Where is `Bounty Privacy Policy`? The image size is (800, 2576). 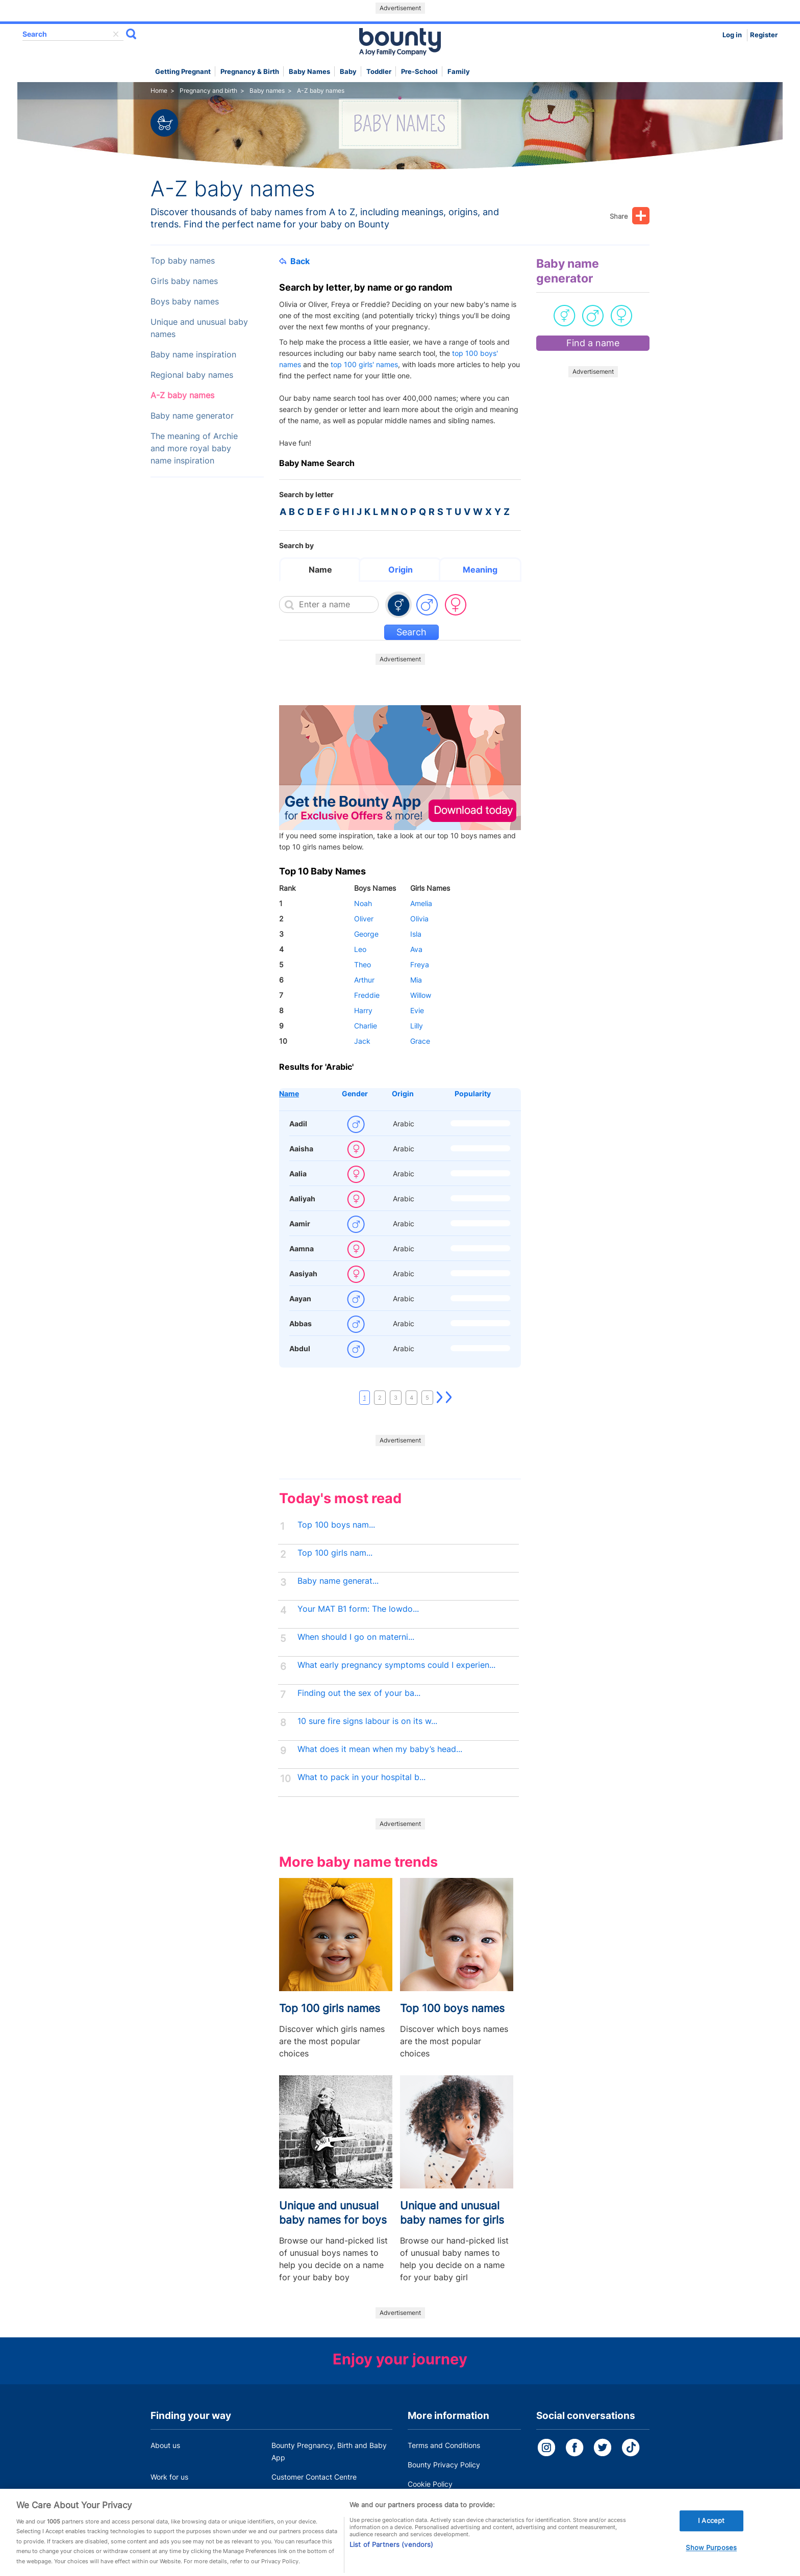 Bounty Privacy Policy is located at coordinates (444, 2464).